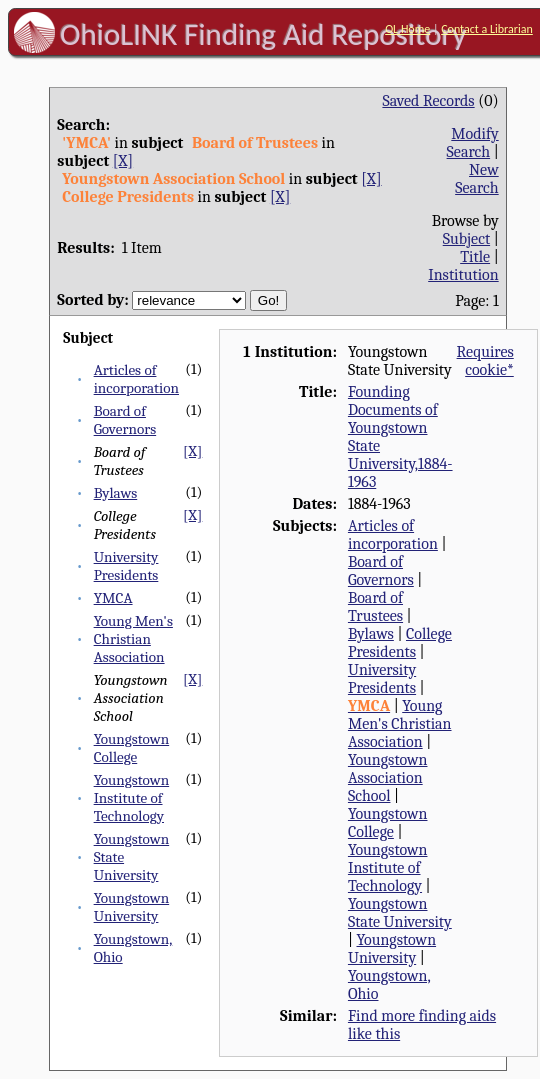 The width and height of the screenshot is (540, 1079). Describe the element at coordinates (477, 179) in the screenshot. I see `New Search` at that location.